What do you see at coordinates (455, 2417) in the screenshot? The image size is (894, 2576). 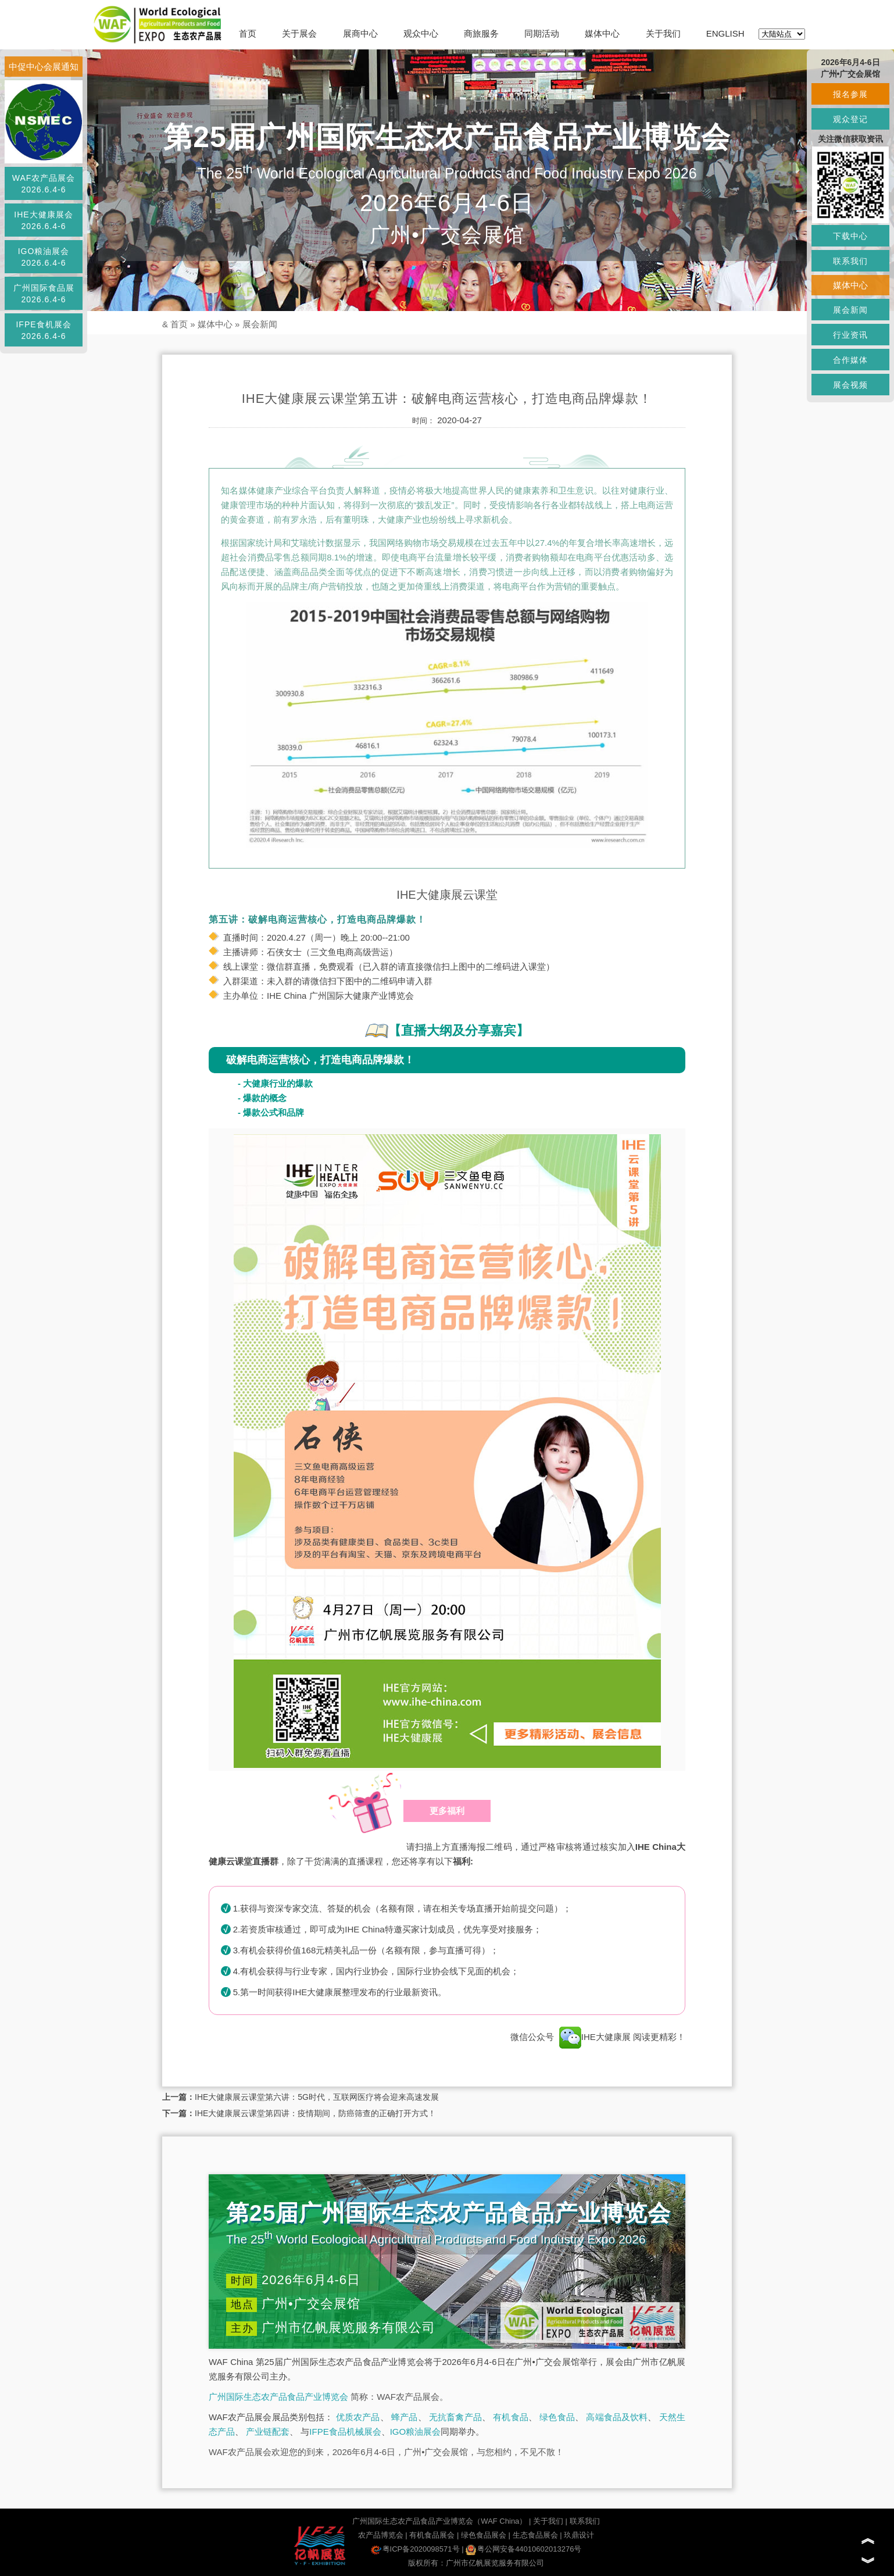 I see `无抗畜禽产品` at bounding box center [455, 2417].